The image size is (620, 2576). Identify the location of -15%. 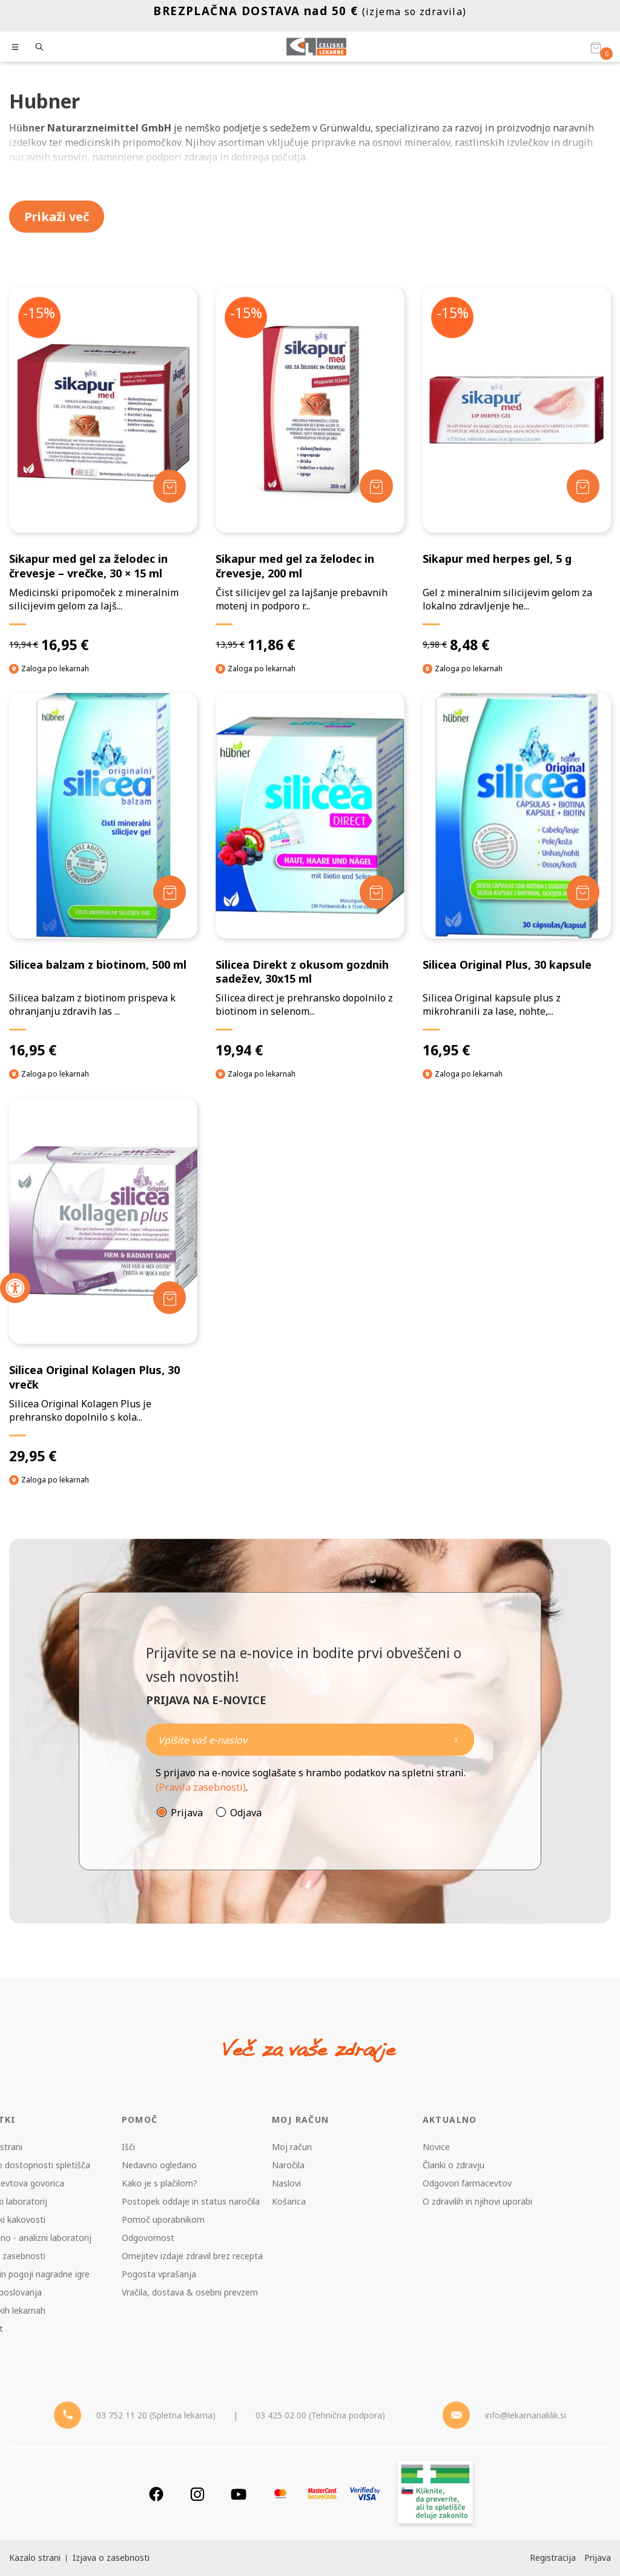
(40, 312).